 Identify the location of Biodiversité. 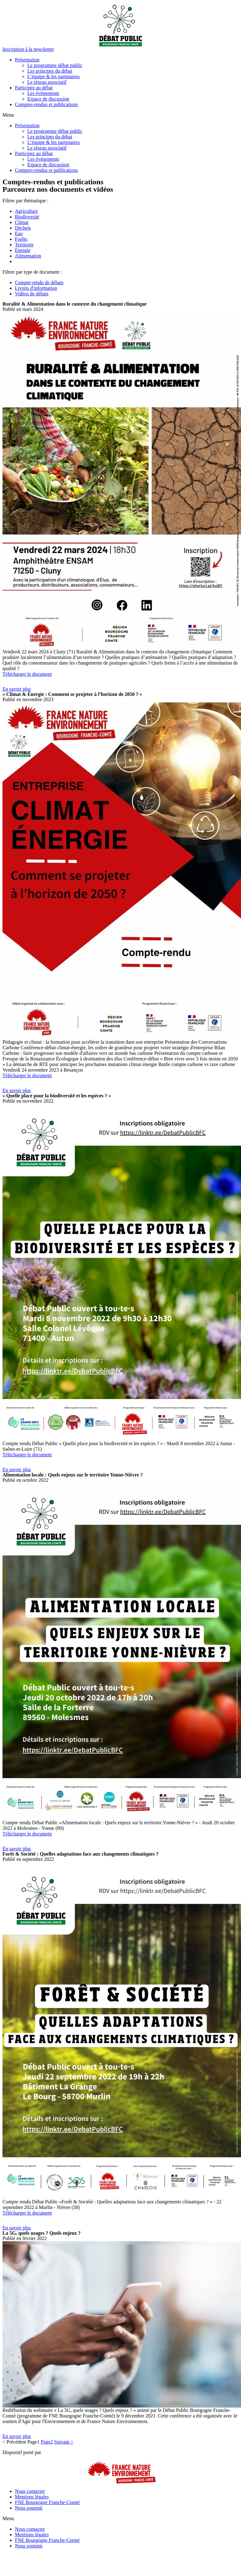
(27, 216).